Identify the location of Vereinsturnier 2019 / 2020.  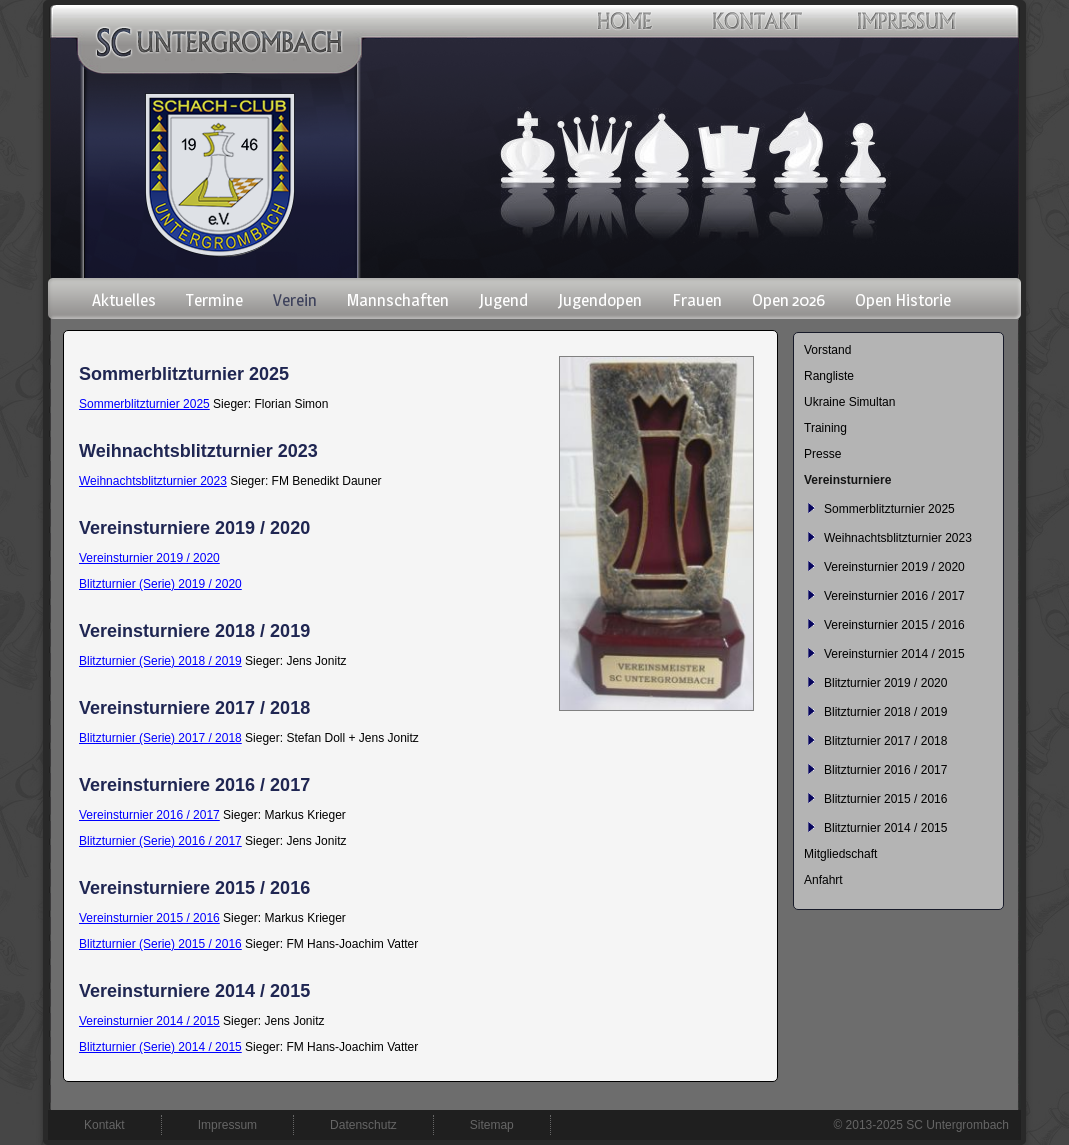
(149, 558).